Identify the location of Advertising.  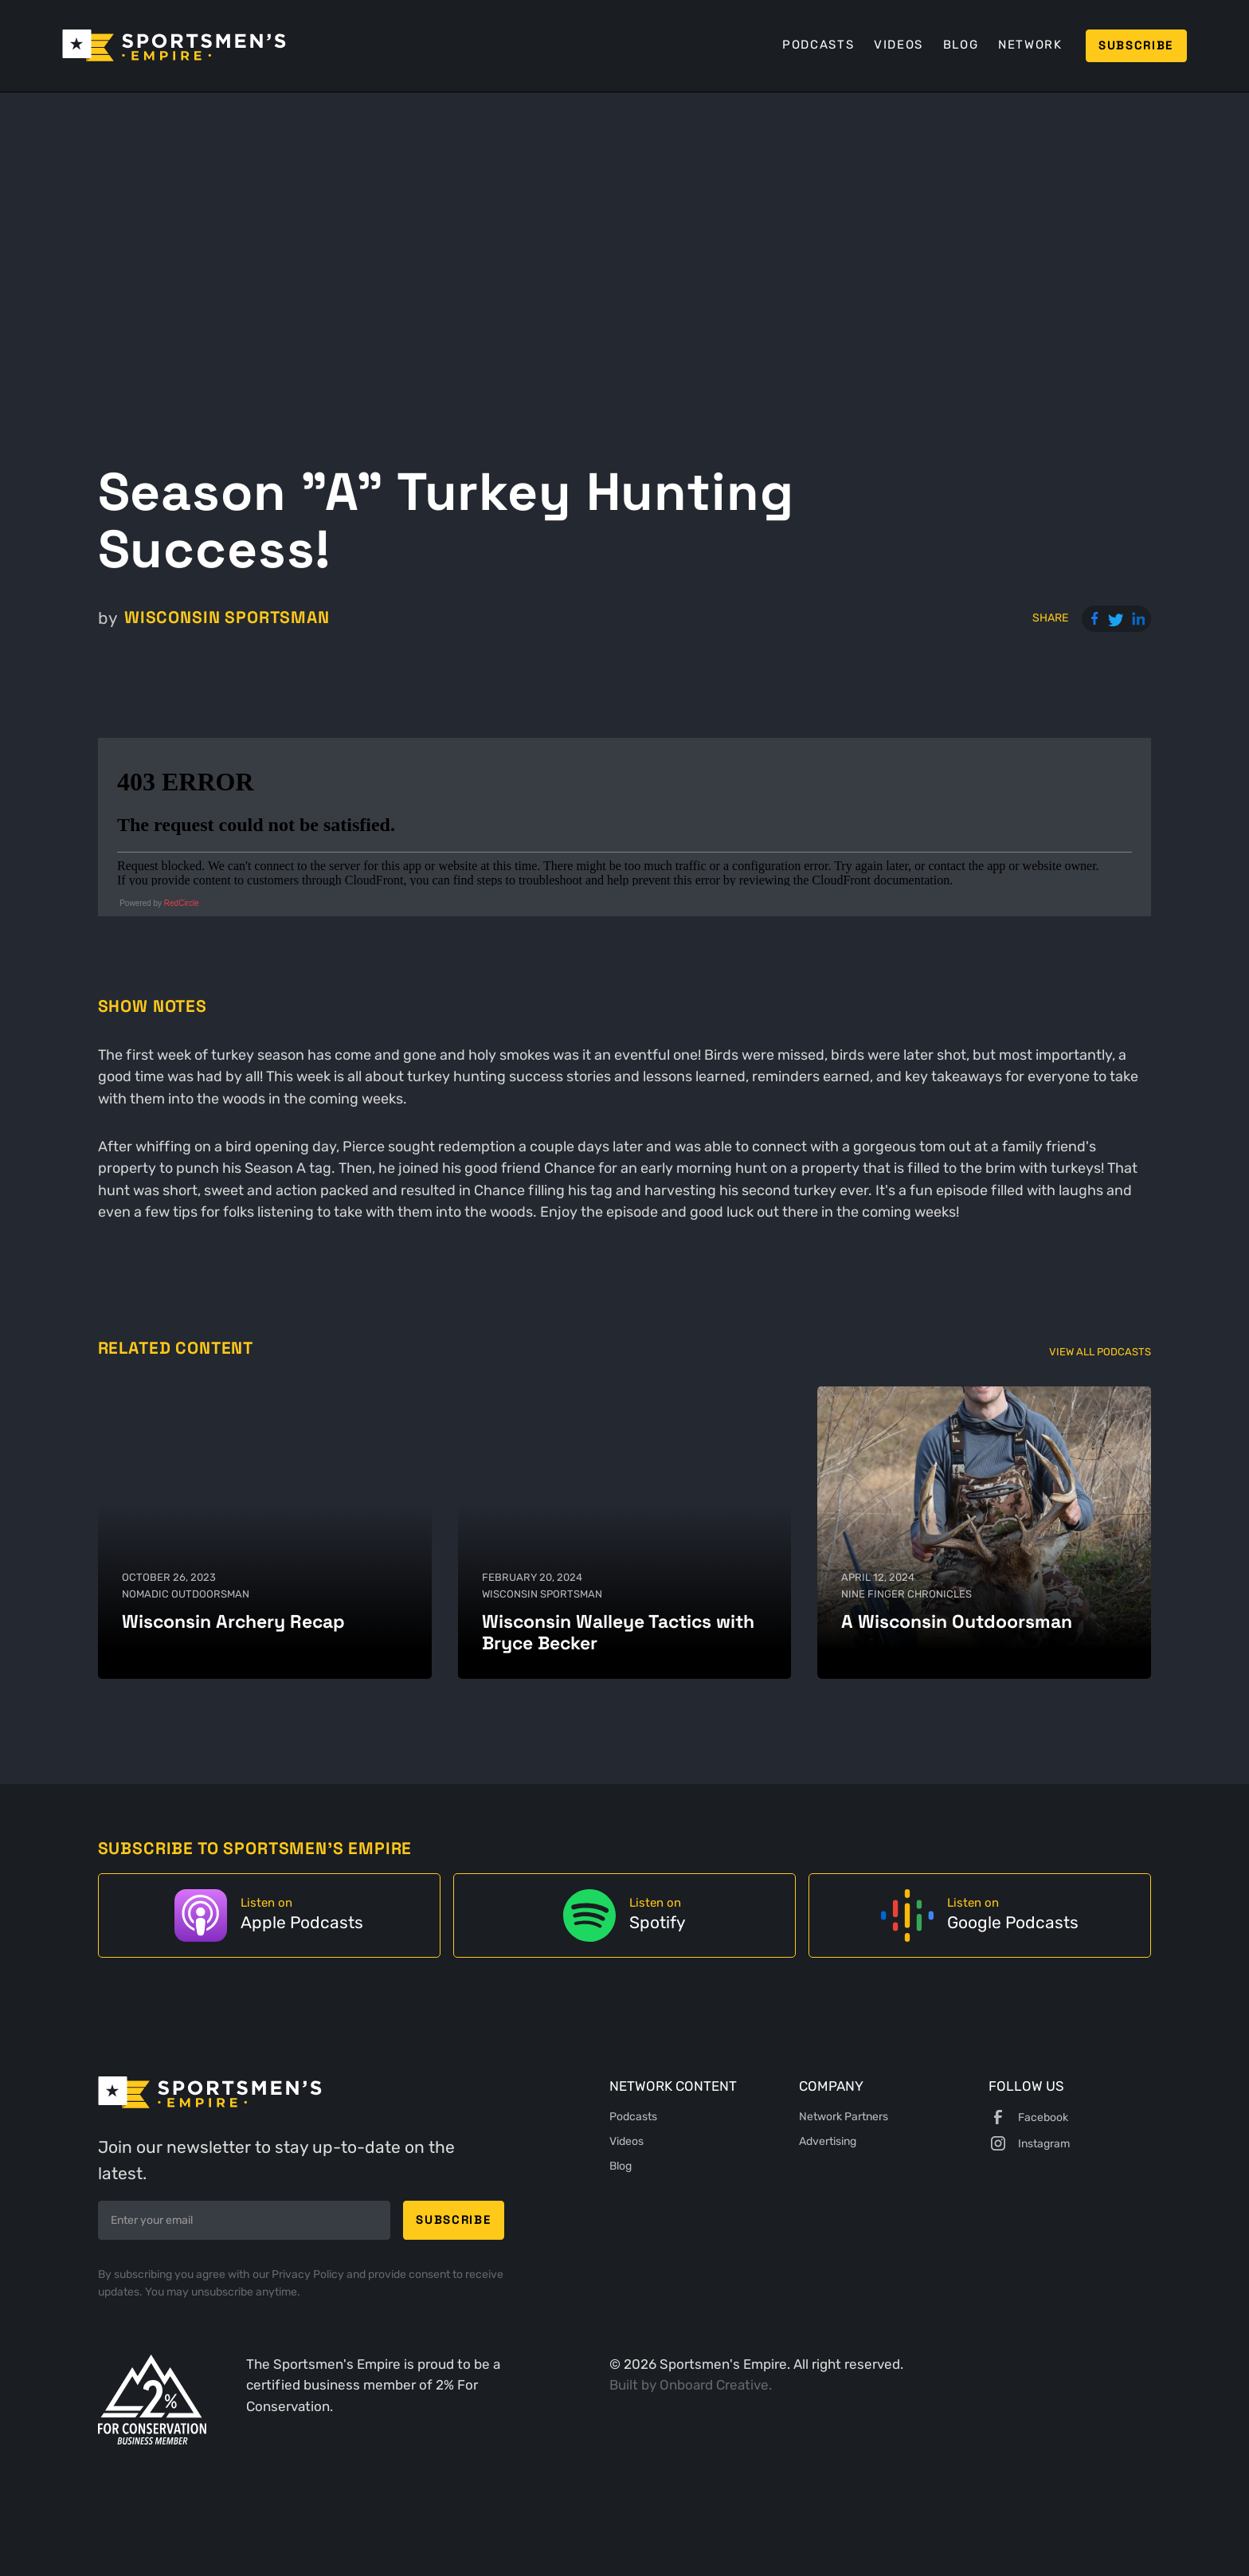
(827, 2141).